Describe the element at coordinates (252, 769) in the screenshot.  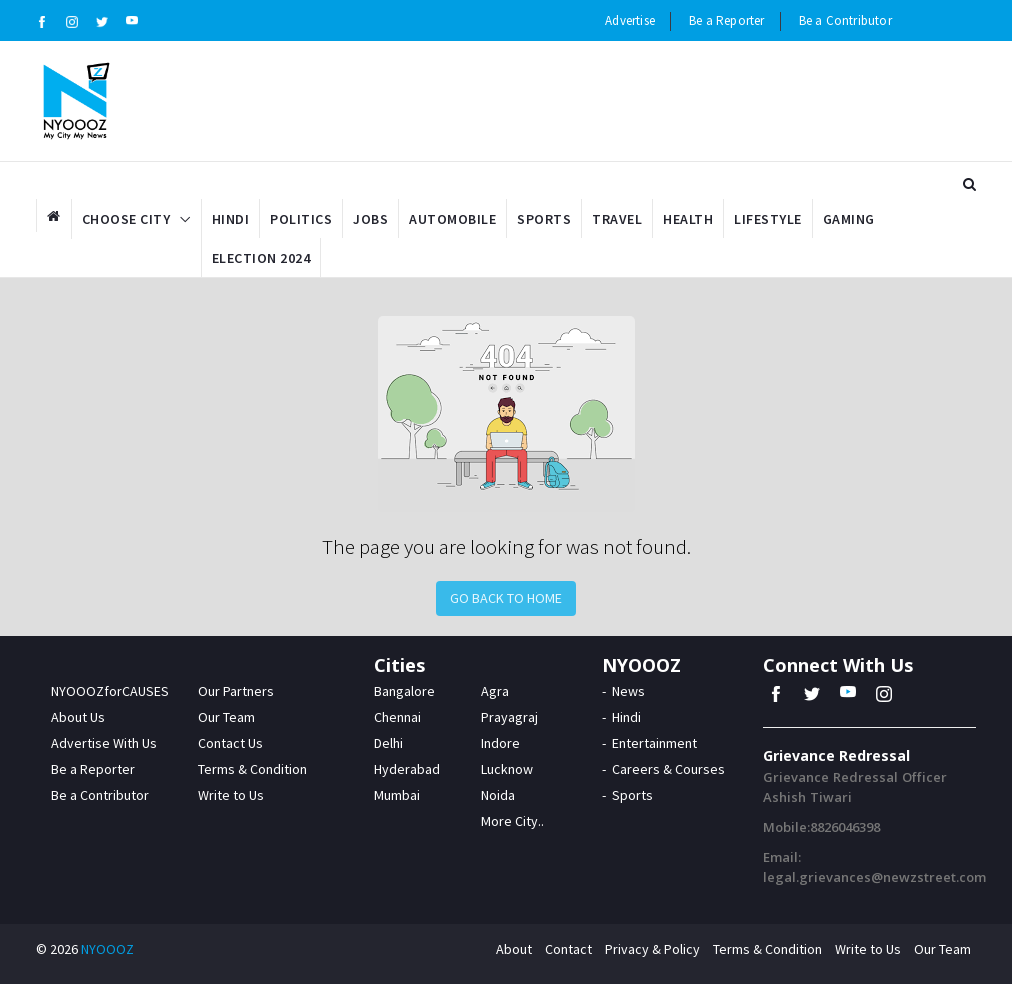
I see `Terms & Condition` at that location.